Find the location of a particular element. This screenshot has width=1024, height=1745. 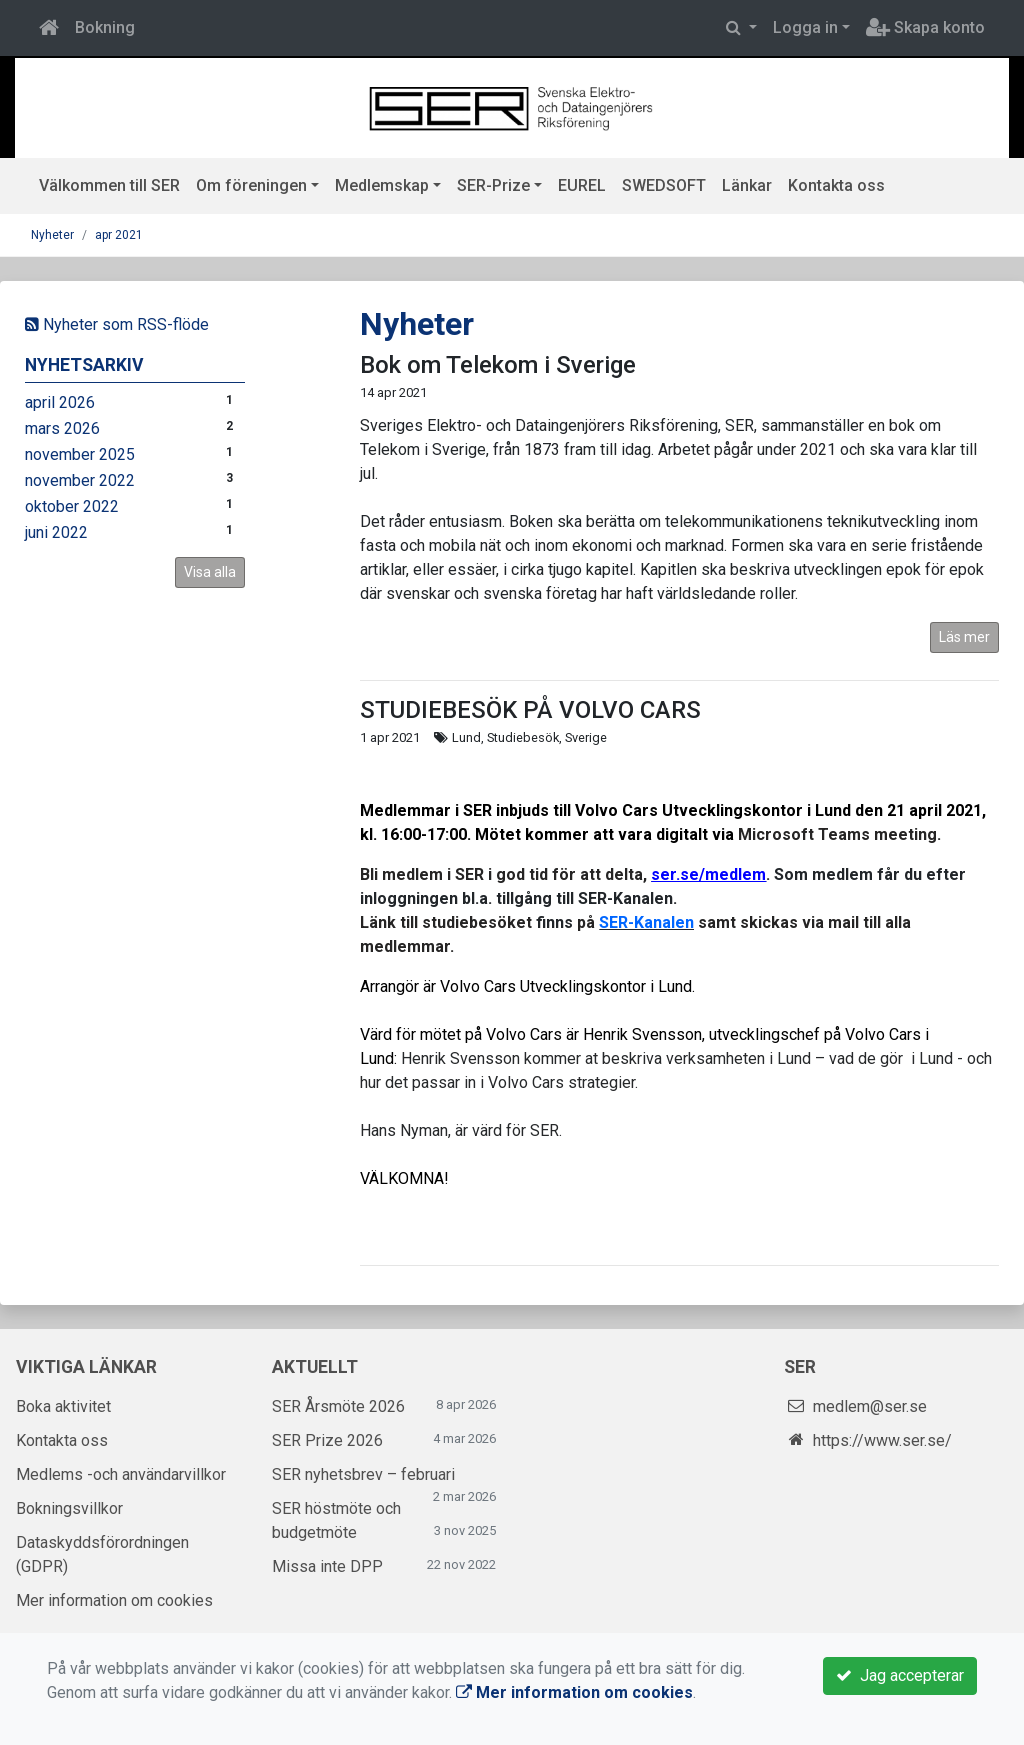

november 2022 is located at coordinates (80, 480).